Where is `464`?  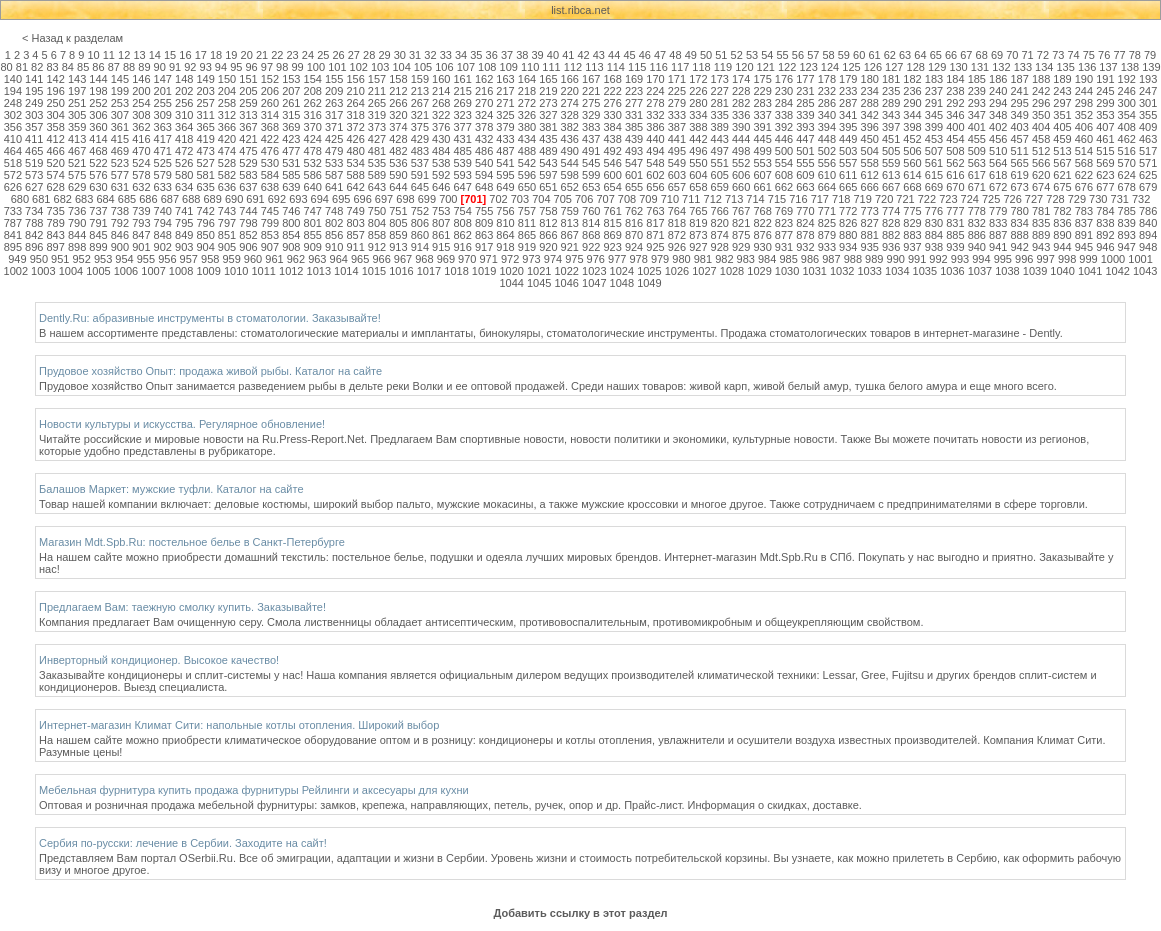 464 is located at coordinates (13, 151).